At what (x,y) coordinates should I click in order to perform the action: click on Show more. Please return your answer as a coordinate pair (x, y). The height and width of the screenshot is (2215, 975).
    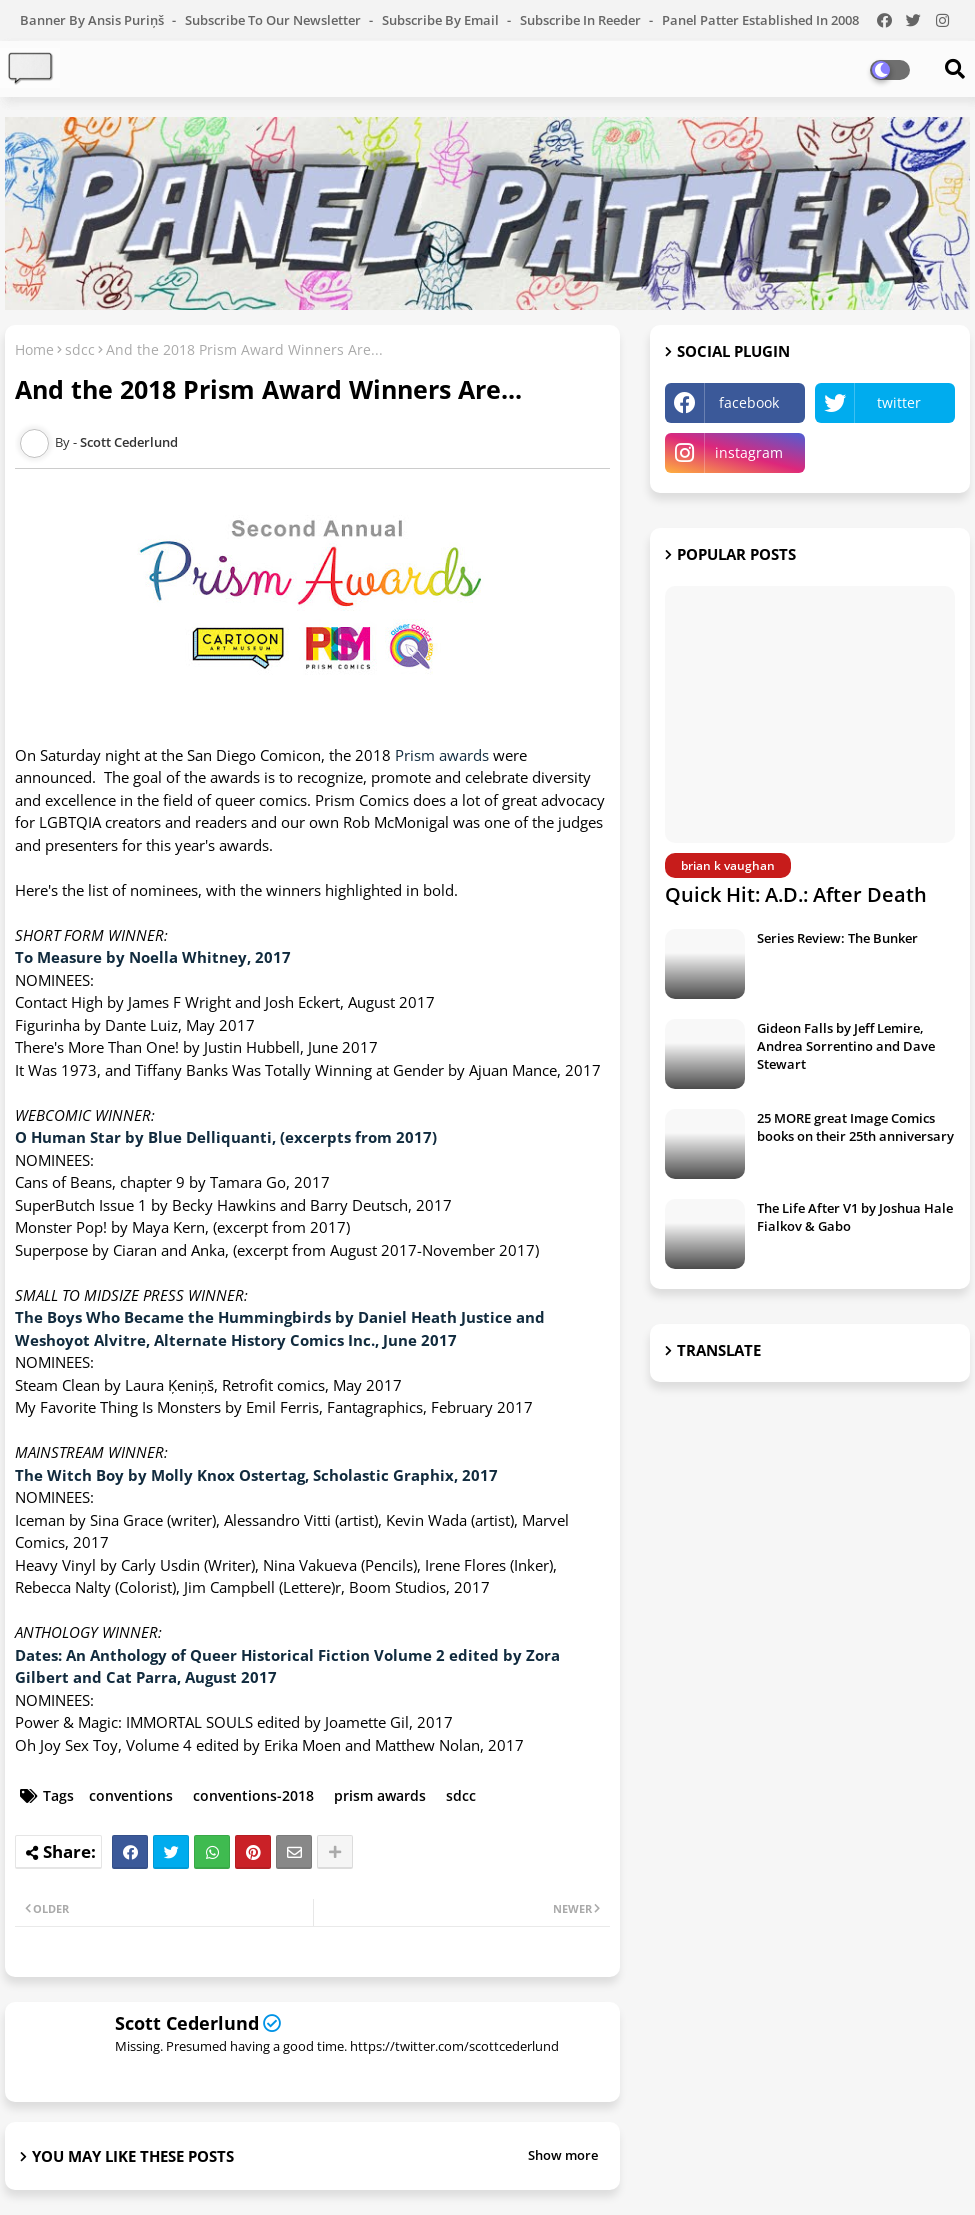
    Looking at the image, I should click on (563, 2155).